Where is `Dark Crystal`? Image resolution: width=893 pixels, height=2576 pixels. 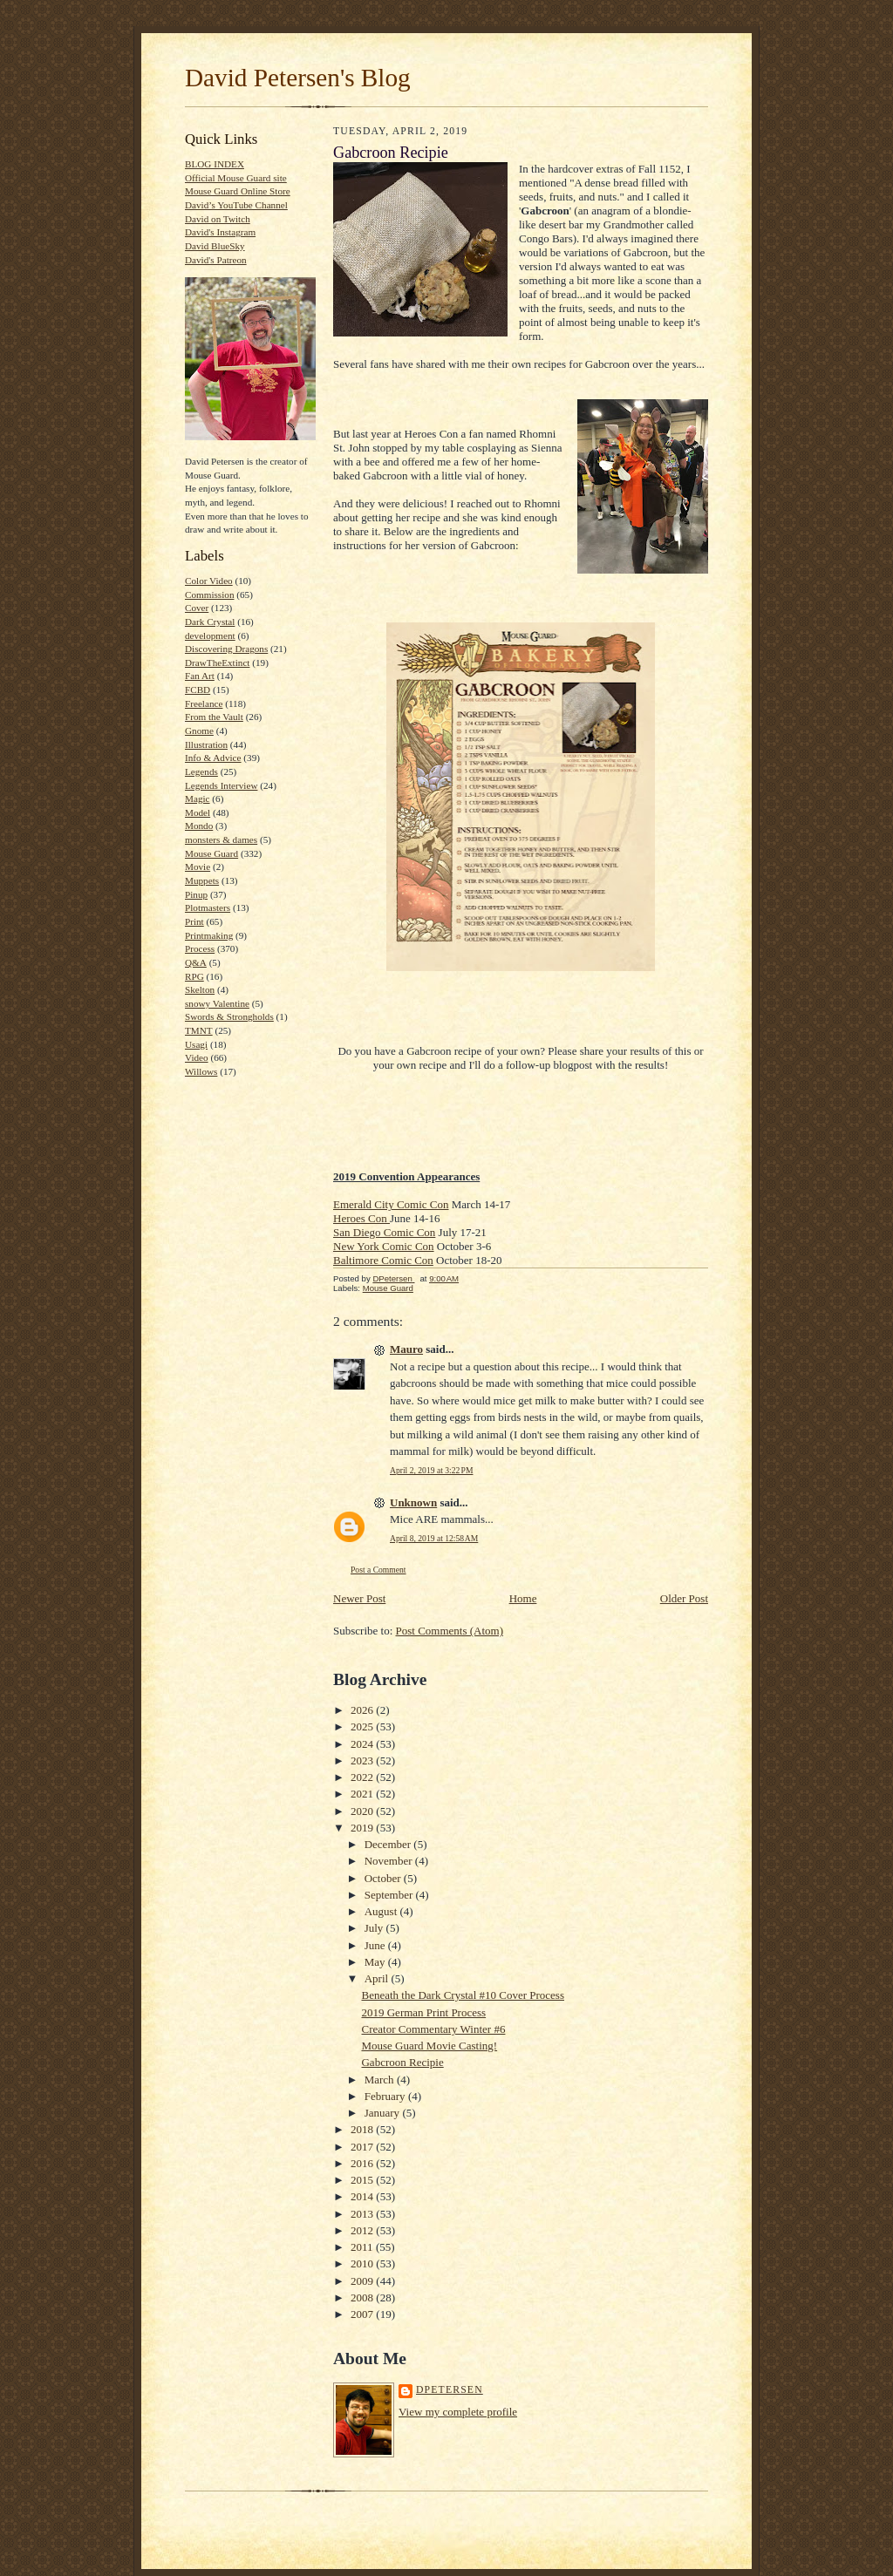
Dark Crystal is located at coordinates (210, 621).